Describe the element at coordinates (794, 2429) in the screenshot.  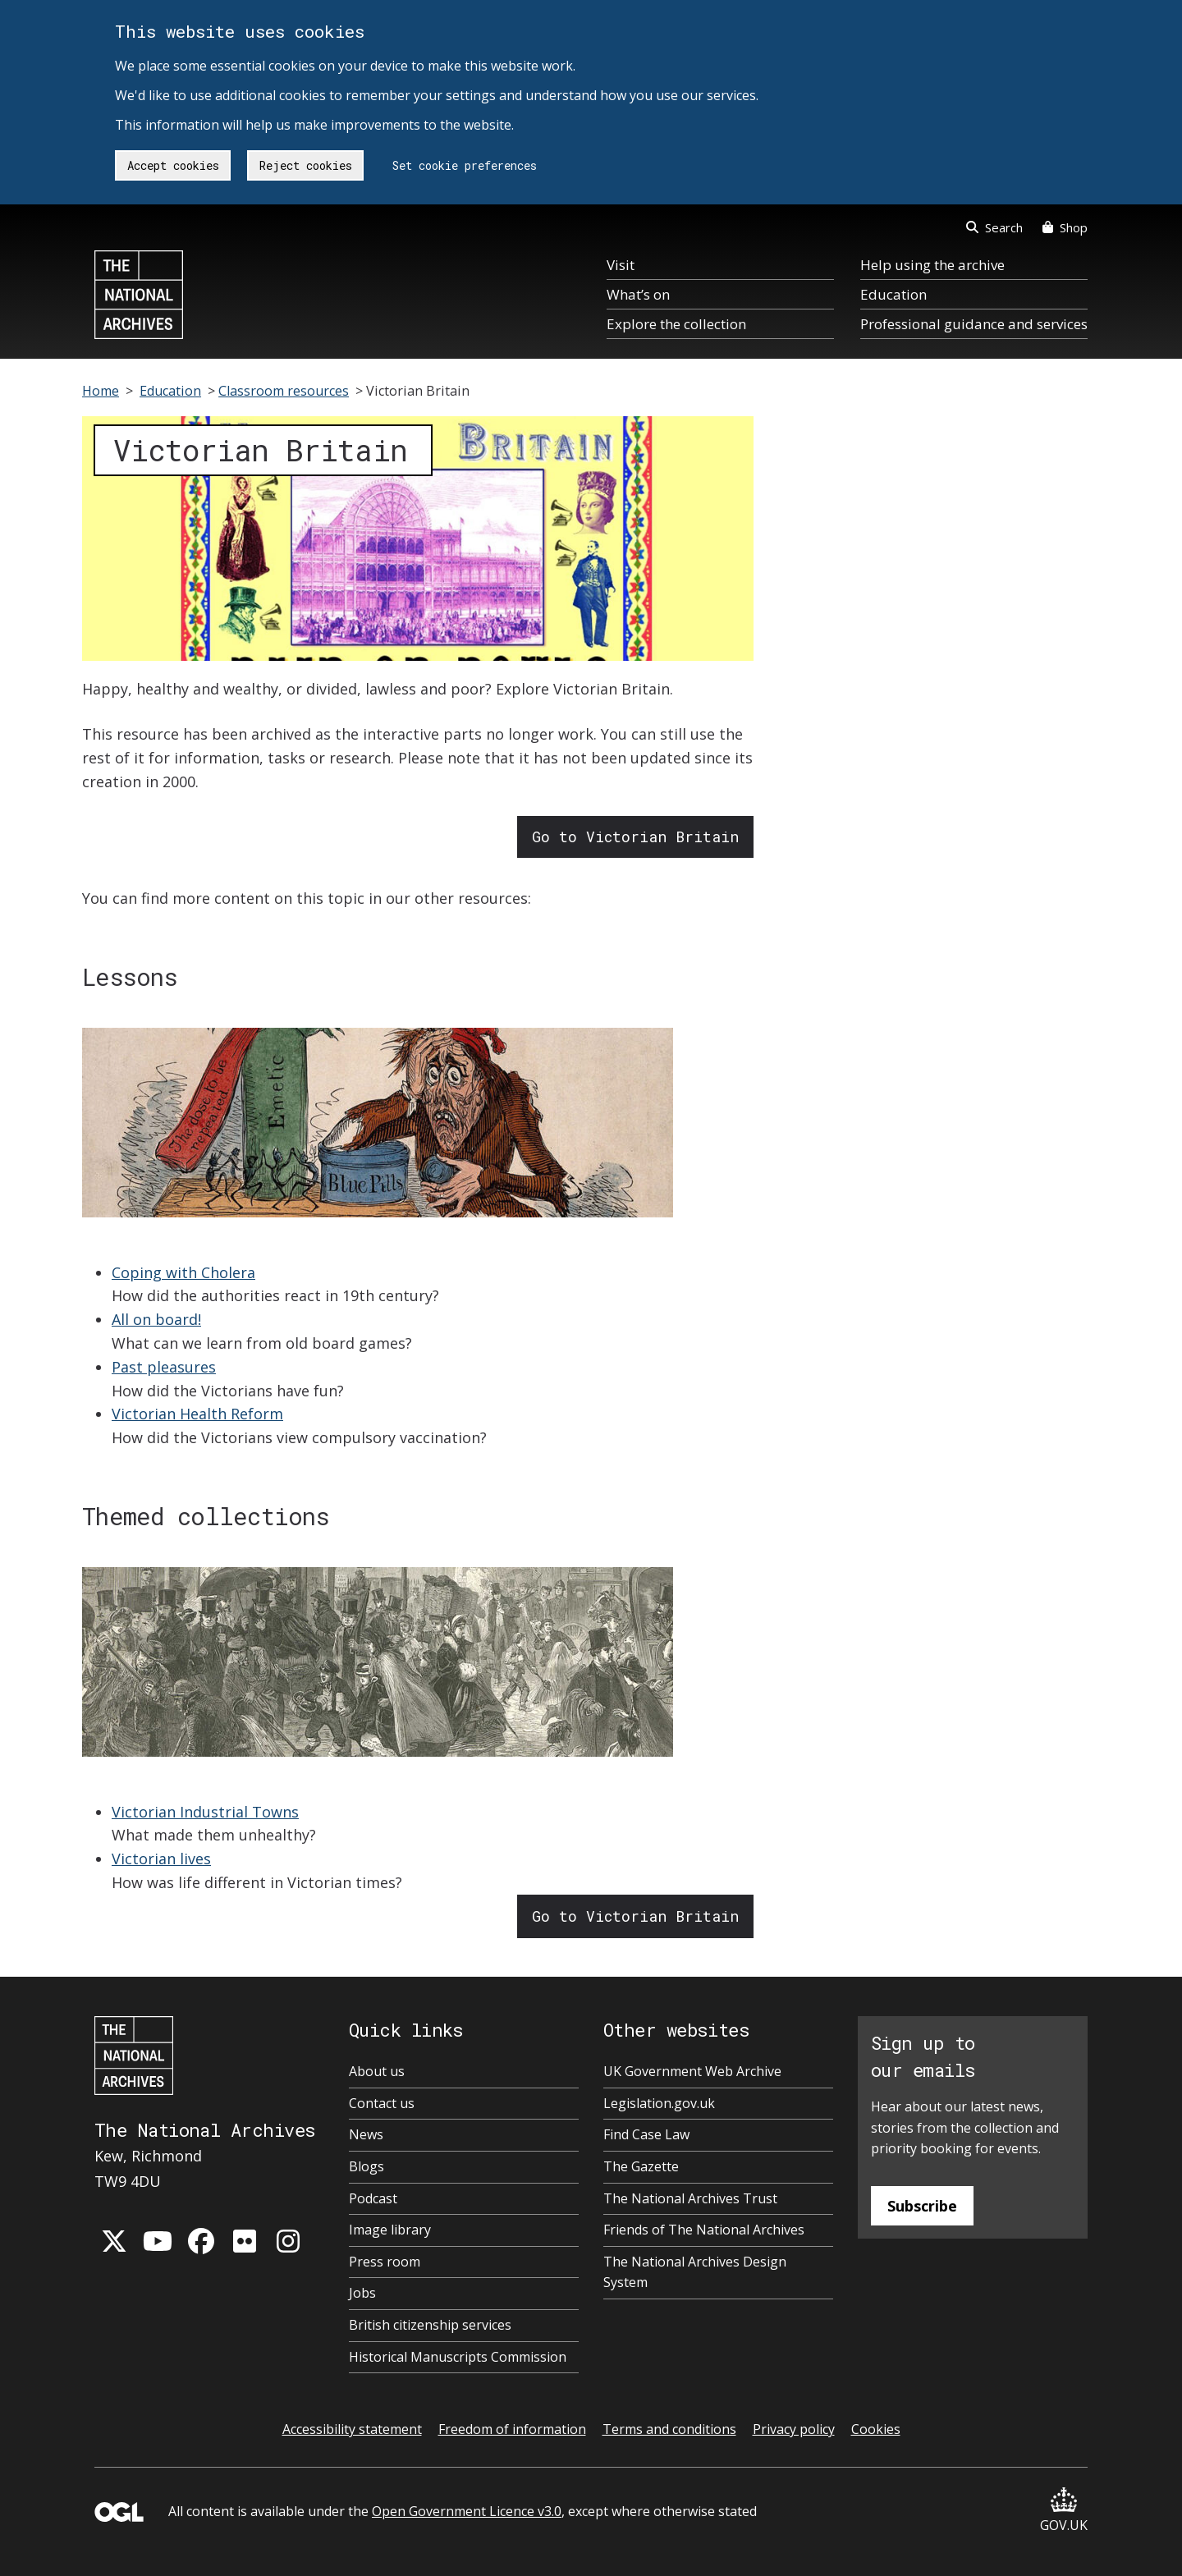
I see `Privacy policy` at that location.